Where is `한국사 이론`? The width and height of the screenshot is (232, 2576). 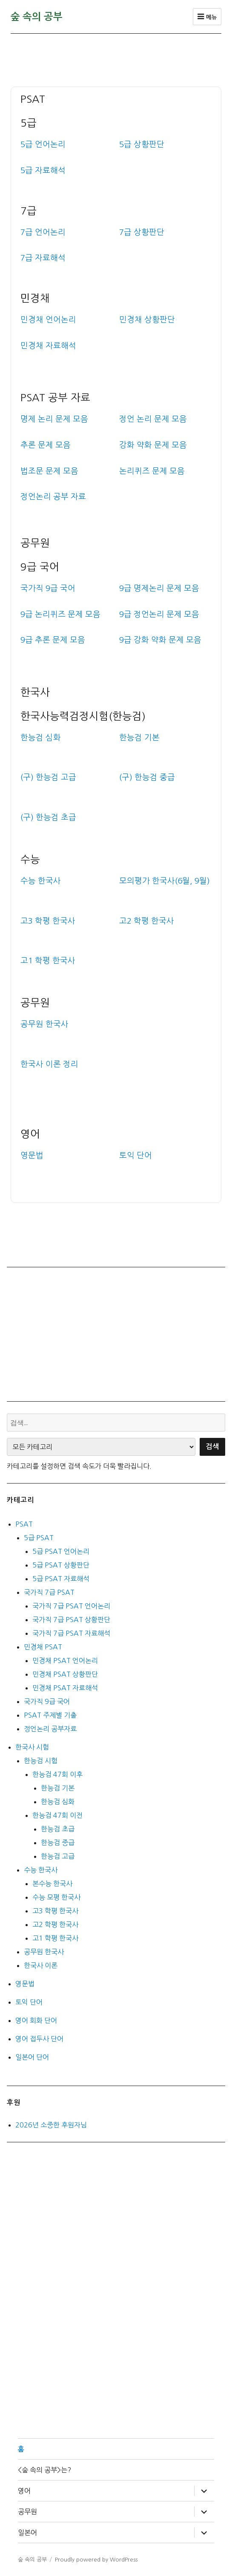 한국사 이론 is located at coordinates (40, 1965).